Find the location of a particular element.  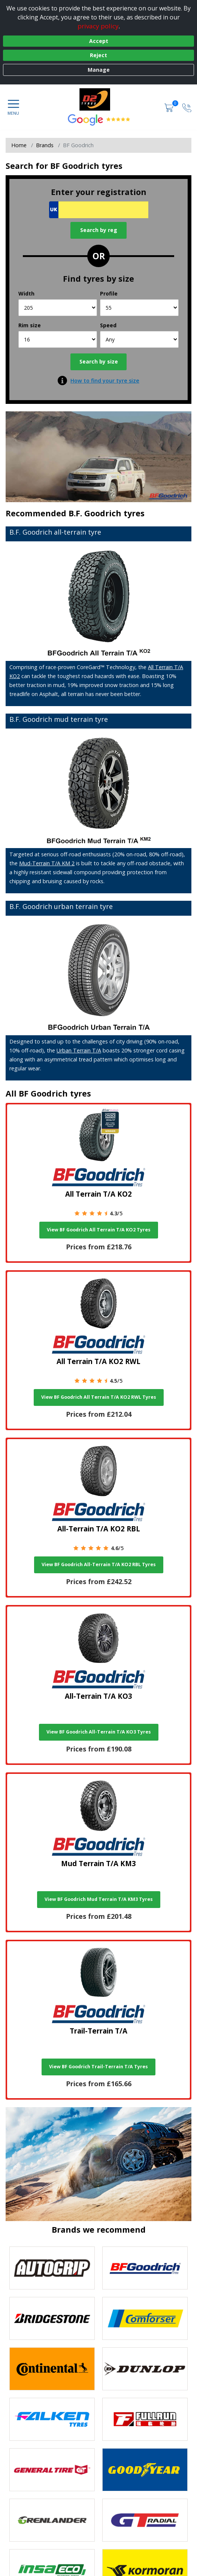

[View BF Goodrich tyres] is located at coordinates (145, 2267).